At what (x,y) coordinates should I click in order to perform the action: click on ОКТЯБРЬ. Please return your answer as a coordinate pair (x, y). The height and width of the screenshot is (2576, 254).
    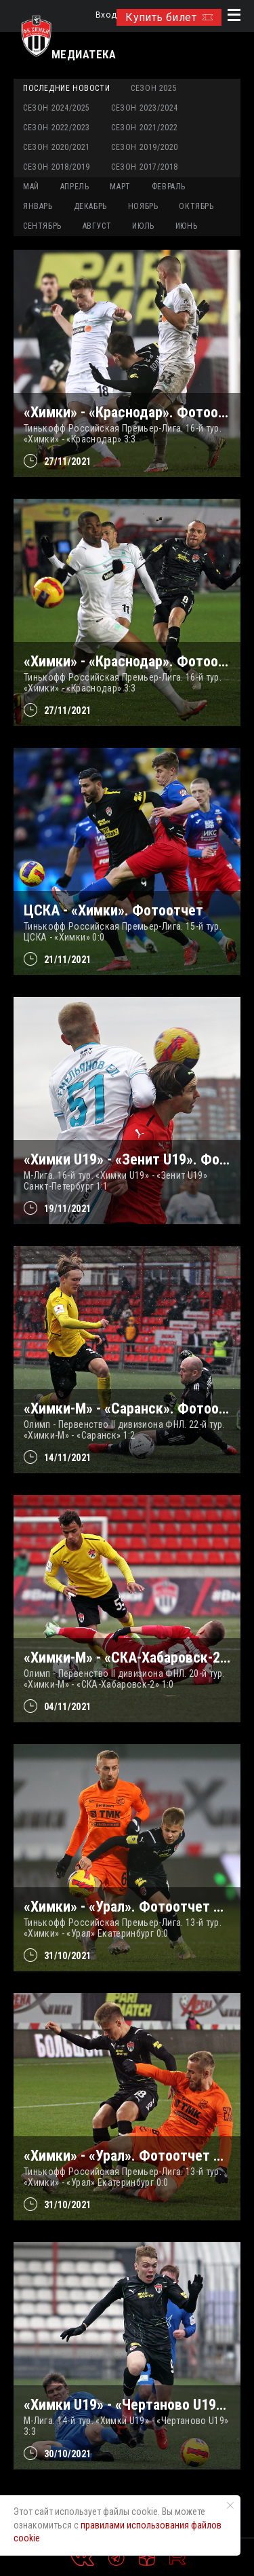
    Looking at the image, I should click on (196, 206).